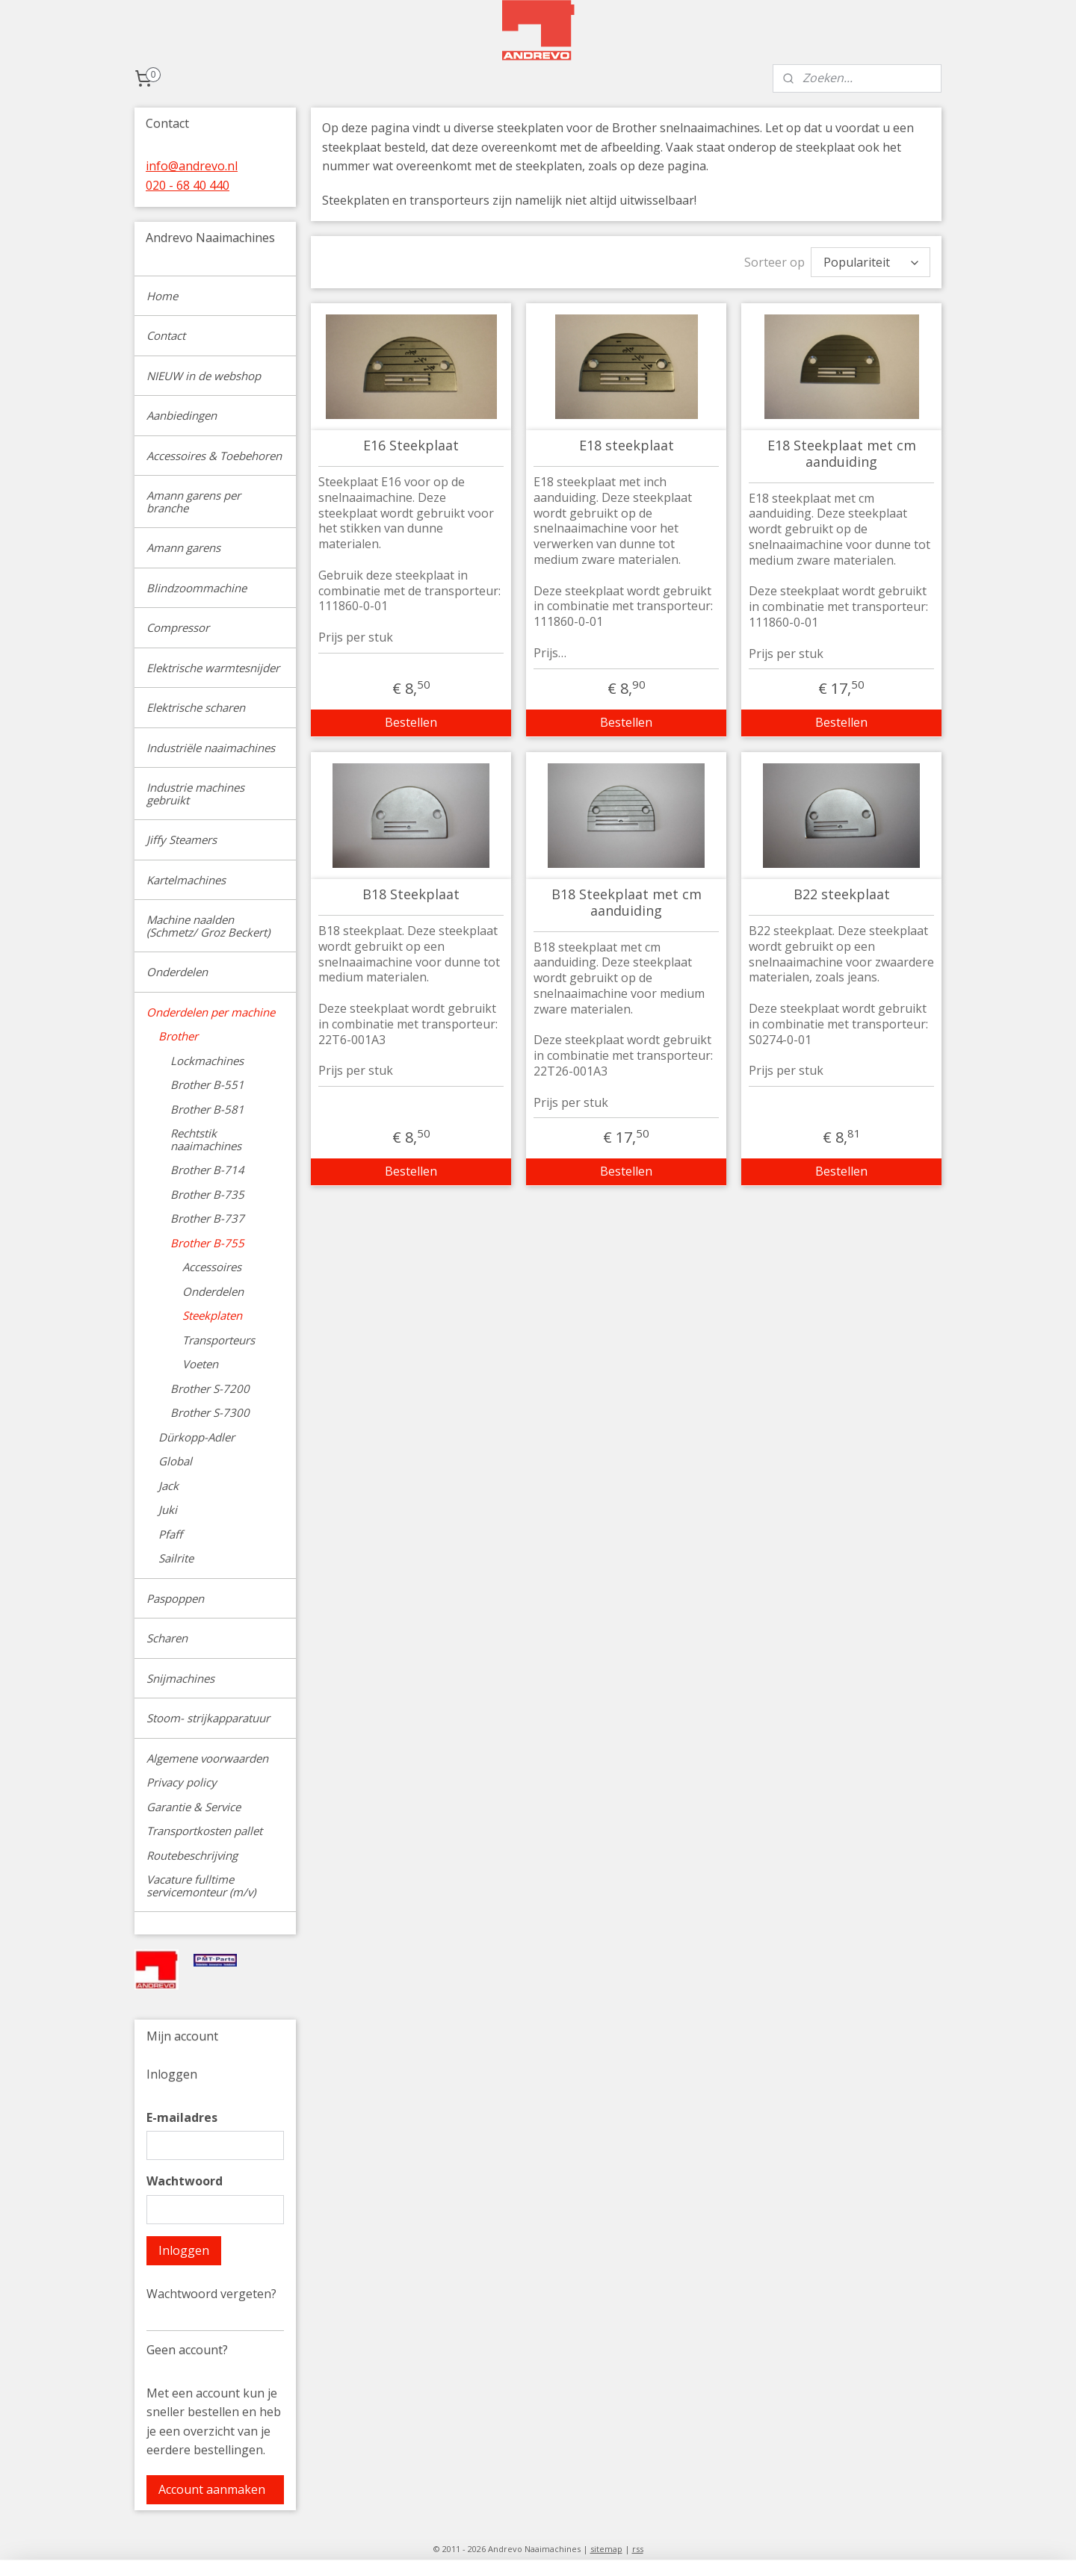 The width and height of the screenshot is (1076, 2576). Describe the element at coordinates (181, 415) in the screenshot. I see `Aanbiedingen` at that location.